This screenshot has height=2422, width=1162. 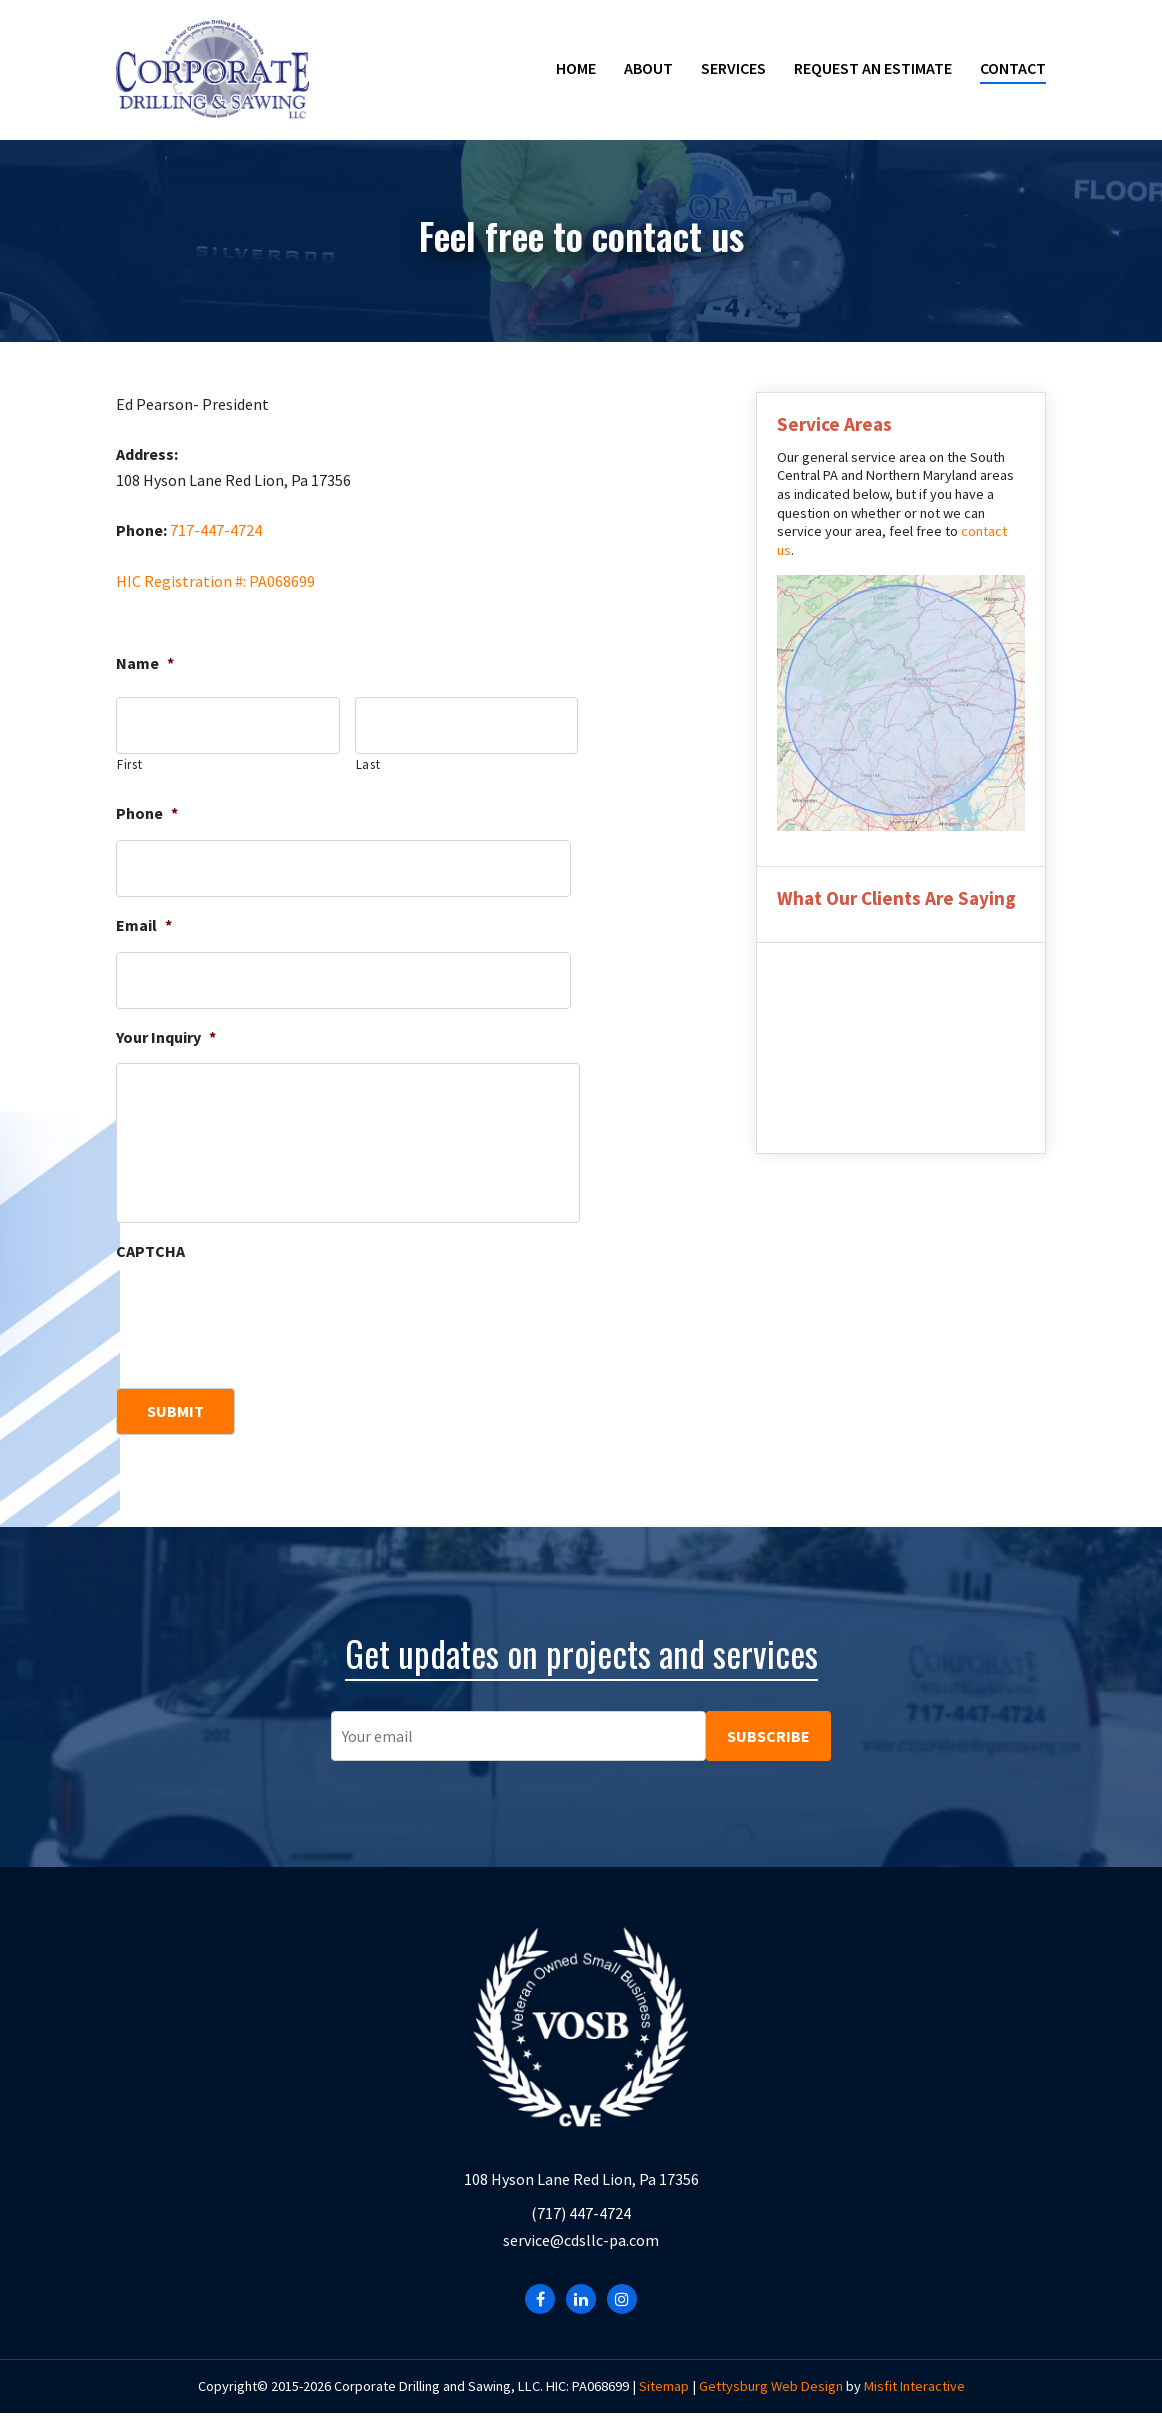 I want to click on CAPTCHA, so click(x=150, y=1251).